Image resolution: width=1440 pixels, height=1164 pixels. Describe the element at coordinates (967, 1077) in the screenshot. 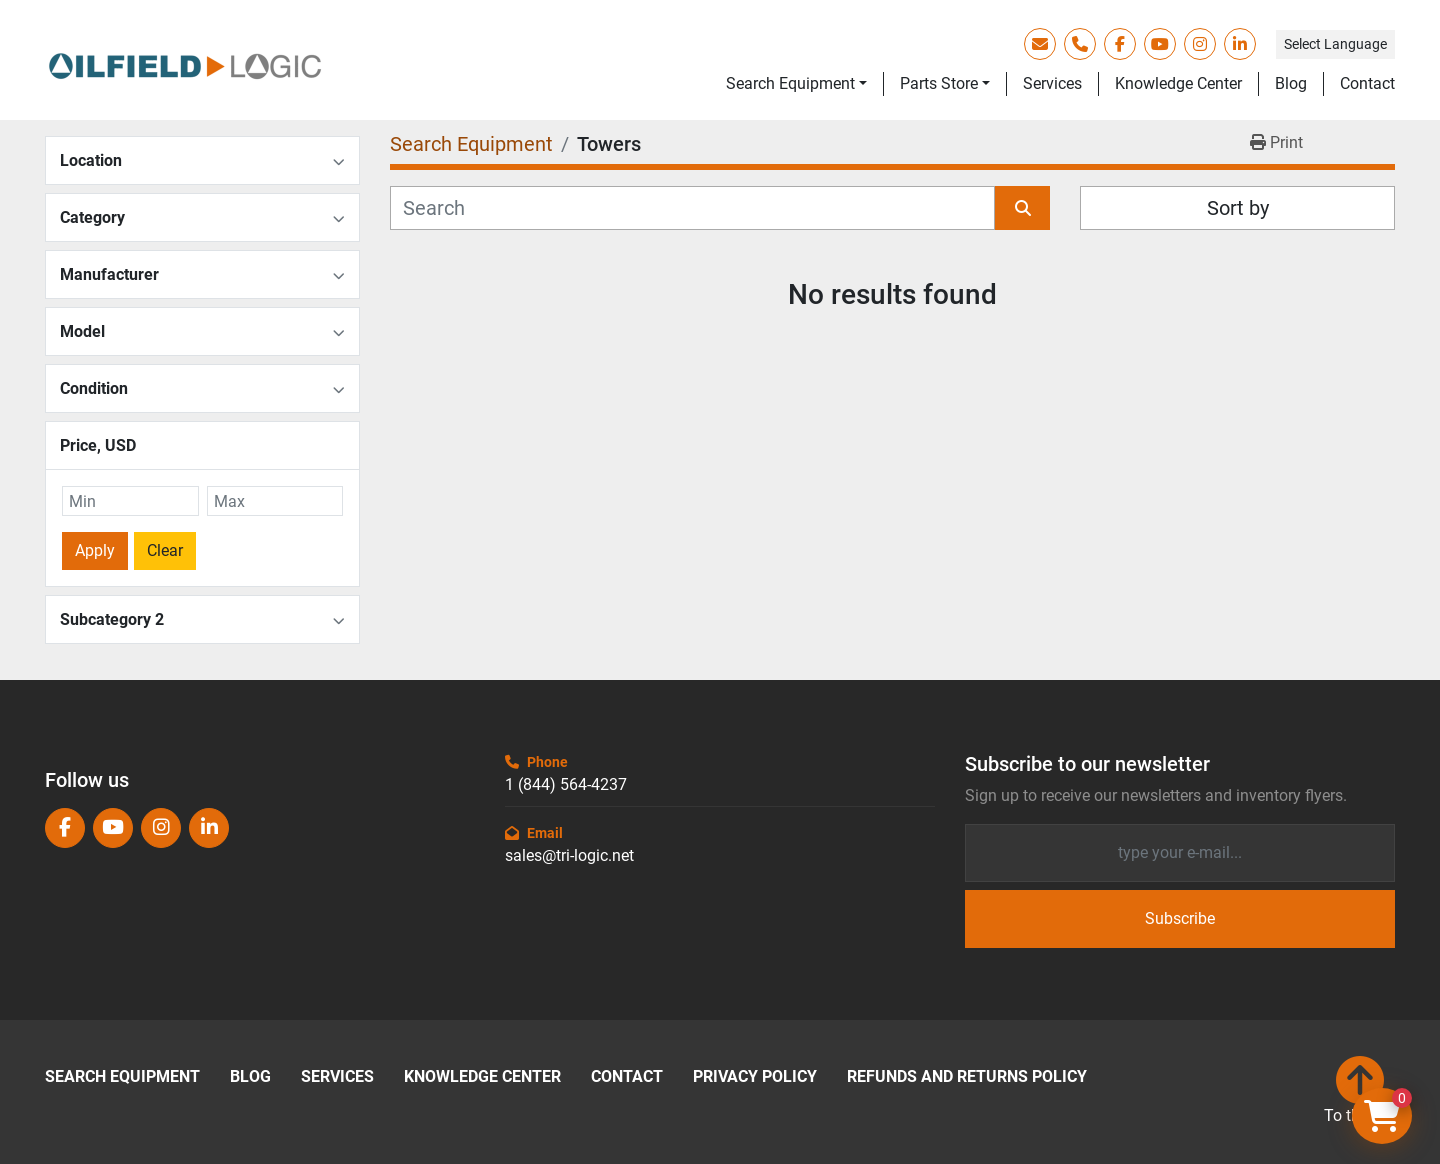

I see `Refunds and Returns Policy` at that location.